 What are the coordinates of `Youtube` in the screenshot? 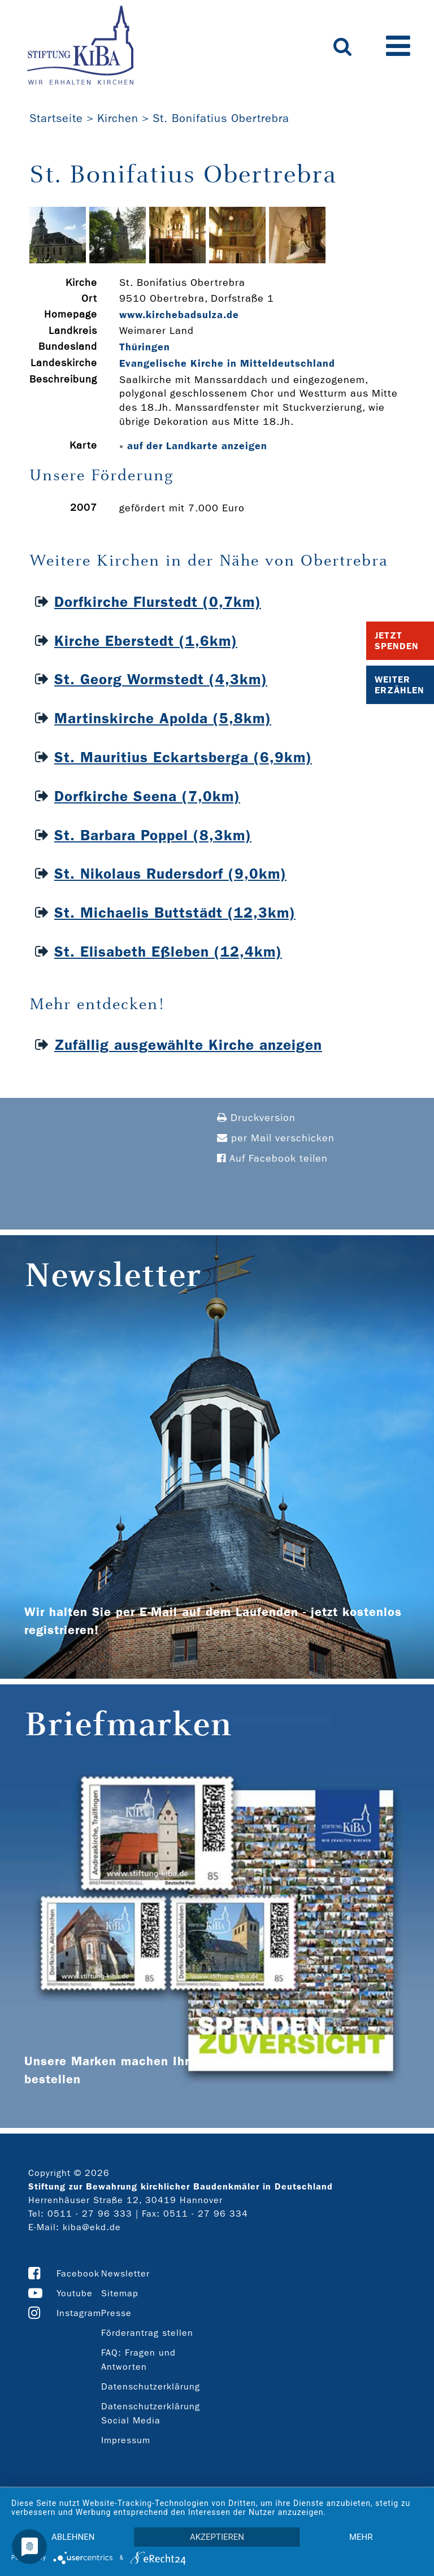 It's located at (75, 2293).